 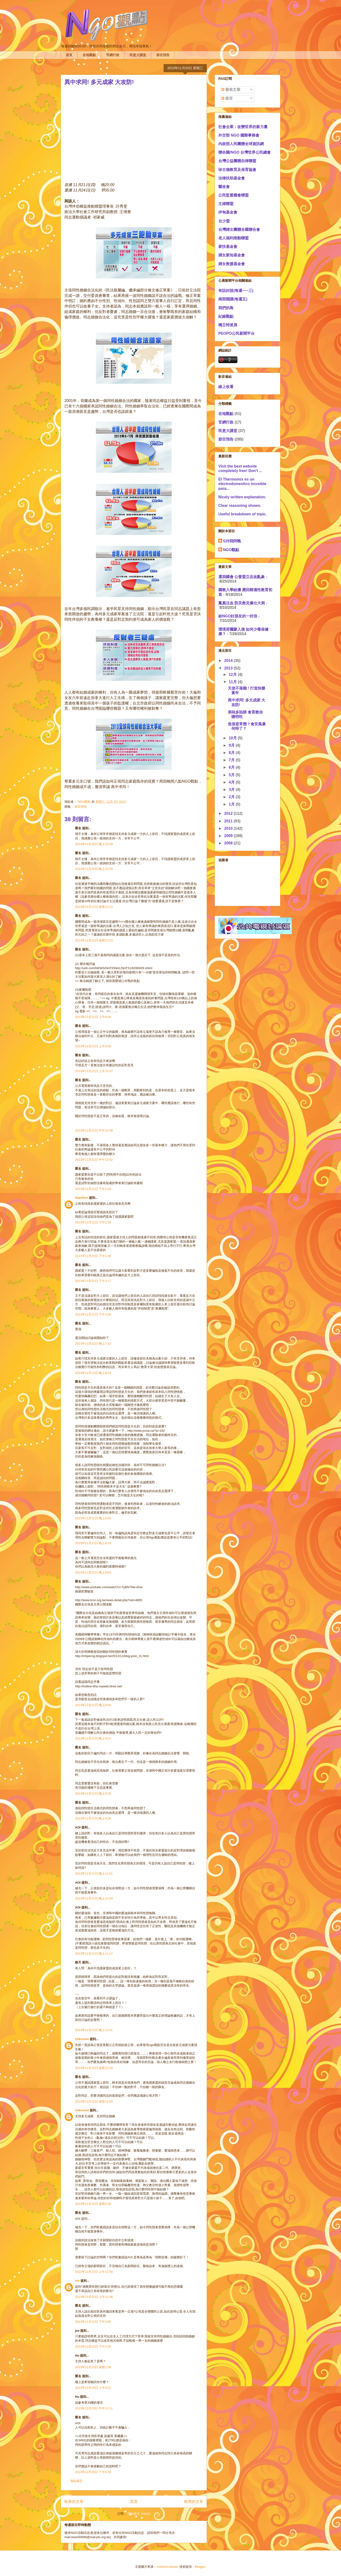 I want to click on 2013年11月21日 晚上8:45, so click(x=93, y=1518).